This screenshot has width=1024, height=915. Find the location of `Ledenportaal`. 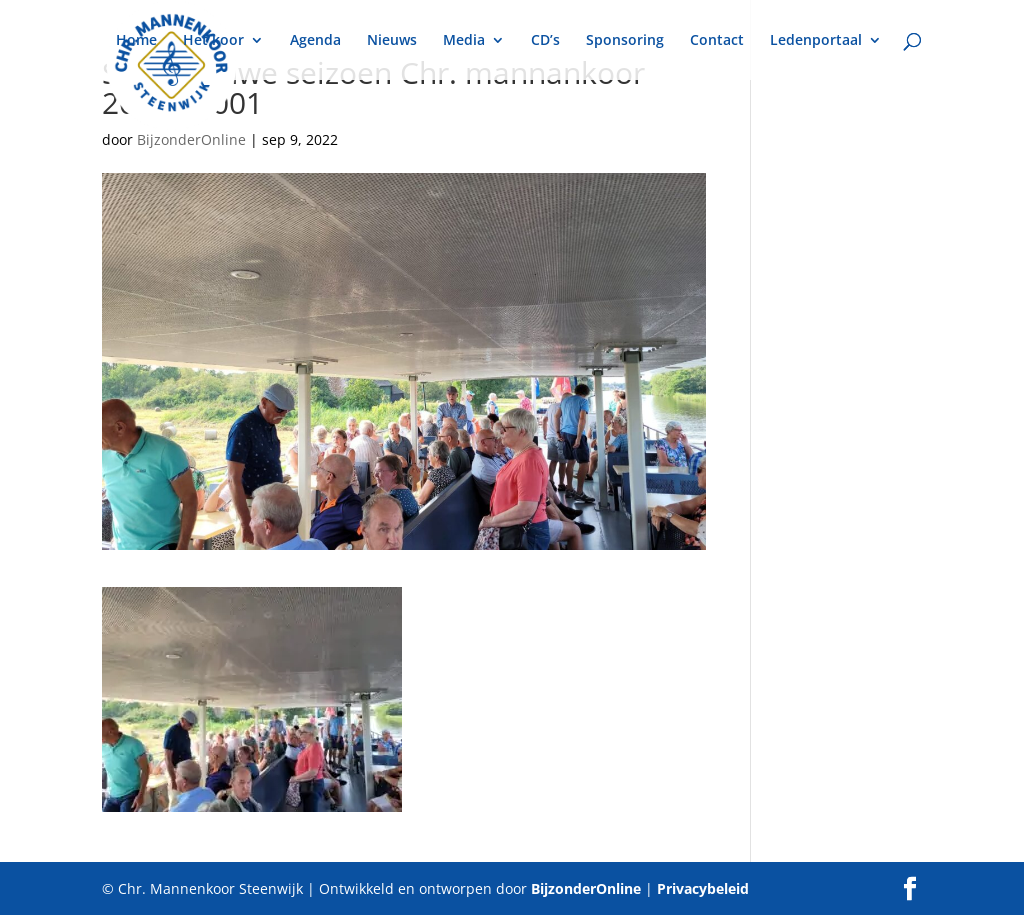

Ledenportaal is located at coordinates (816, 41).